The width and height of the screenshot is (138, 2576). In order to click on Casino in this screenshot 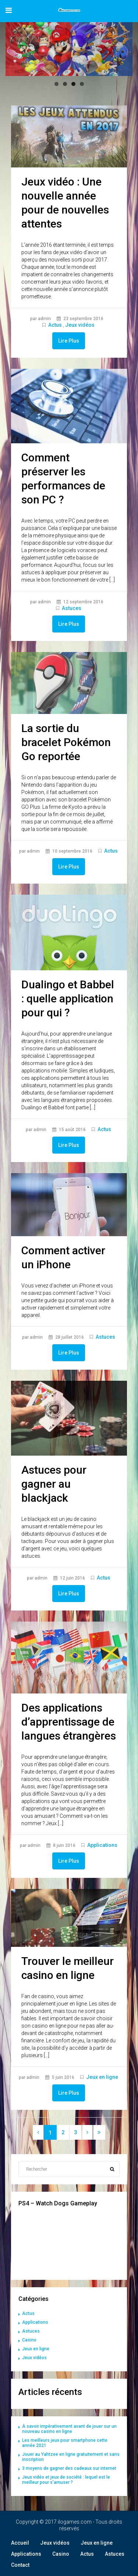, I will do `click(29, 2340)`.